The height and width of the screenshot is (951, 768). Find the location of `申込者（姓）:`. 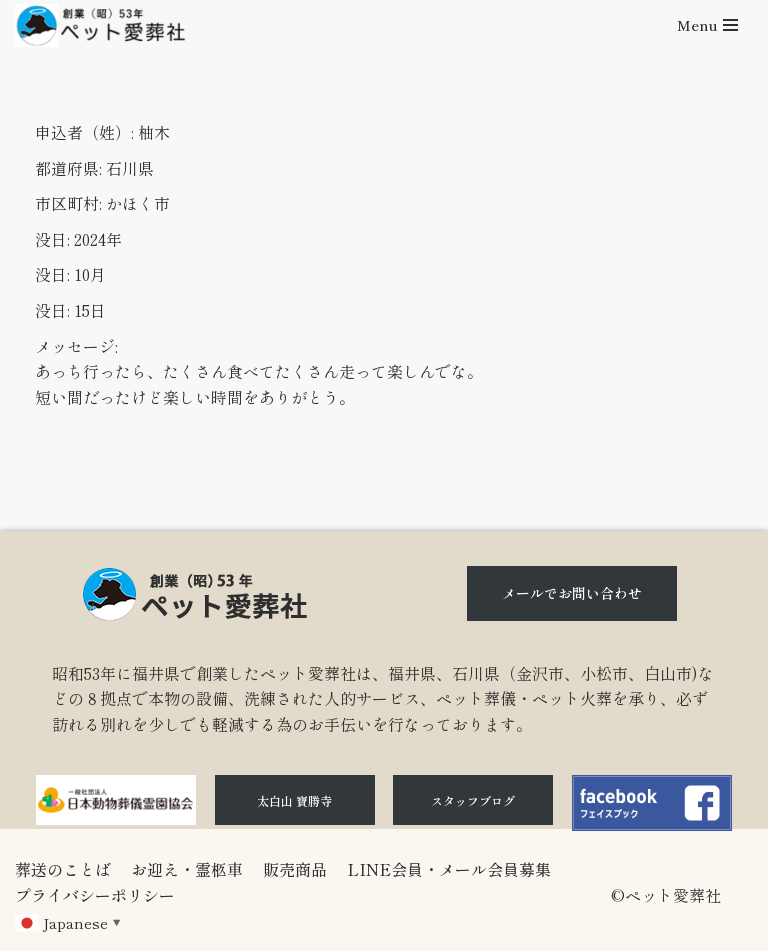

申込者（姓）: is located at coordinates (84, 132).